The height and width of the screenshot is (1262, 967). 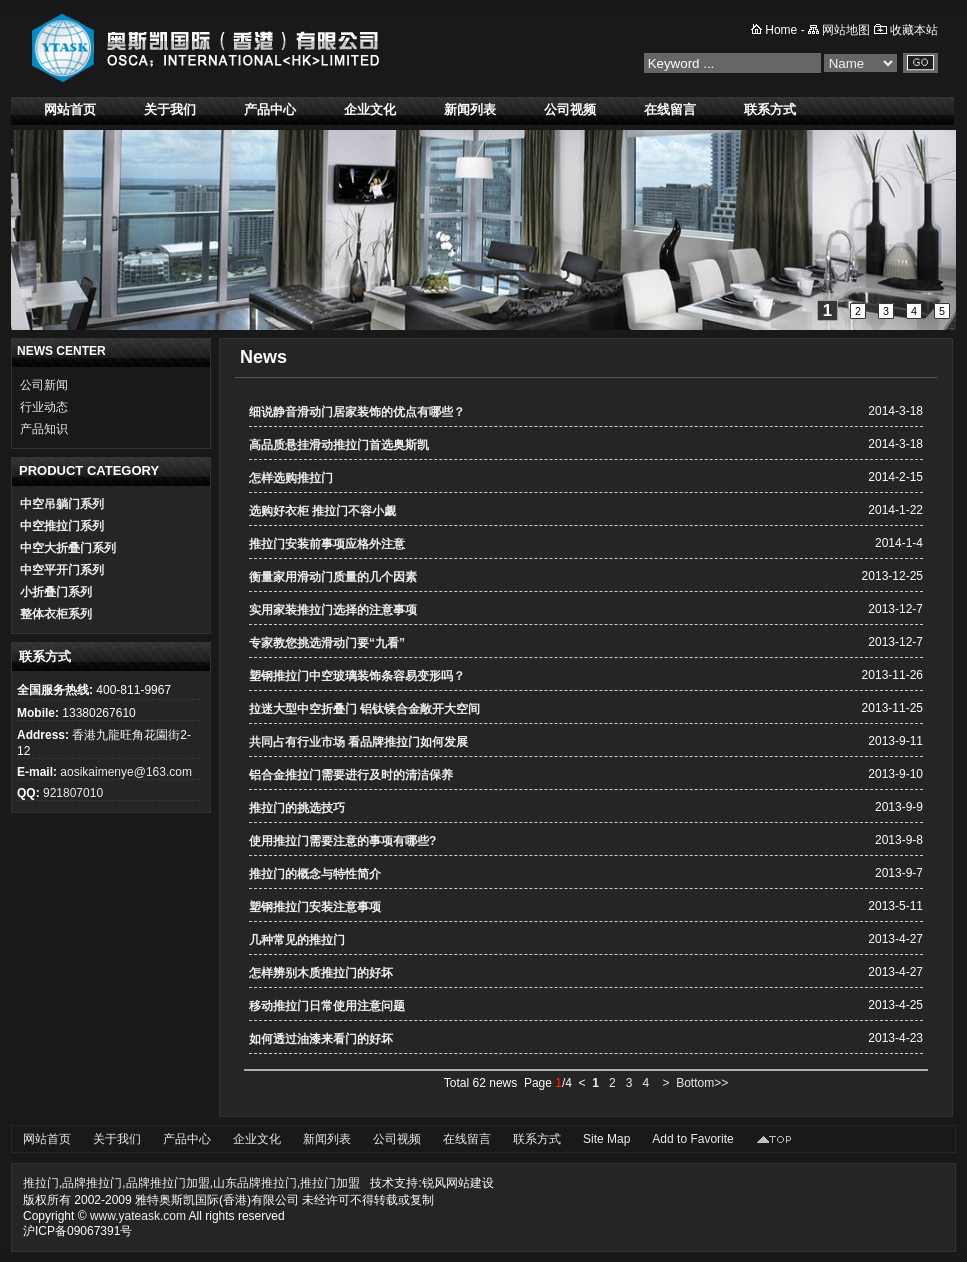 What do you see at coordinates (333, 577) in the screenshot?
I see `衡量家用滑动门质量的几个因素` at bounding box center [333, 577].